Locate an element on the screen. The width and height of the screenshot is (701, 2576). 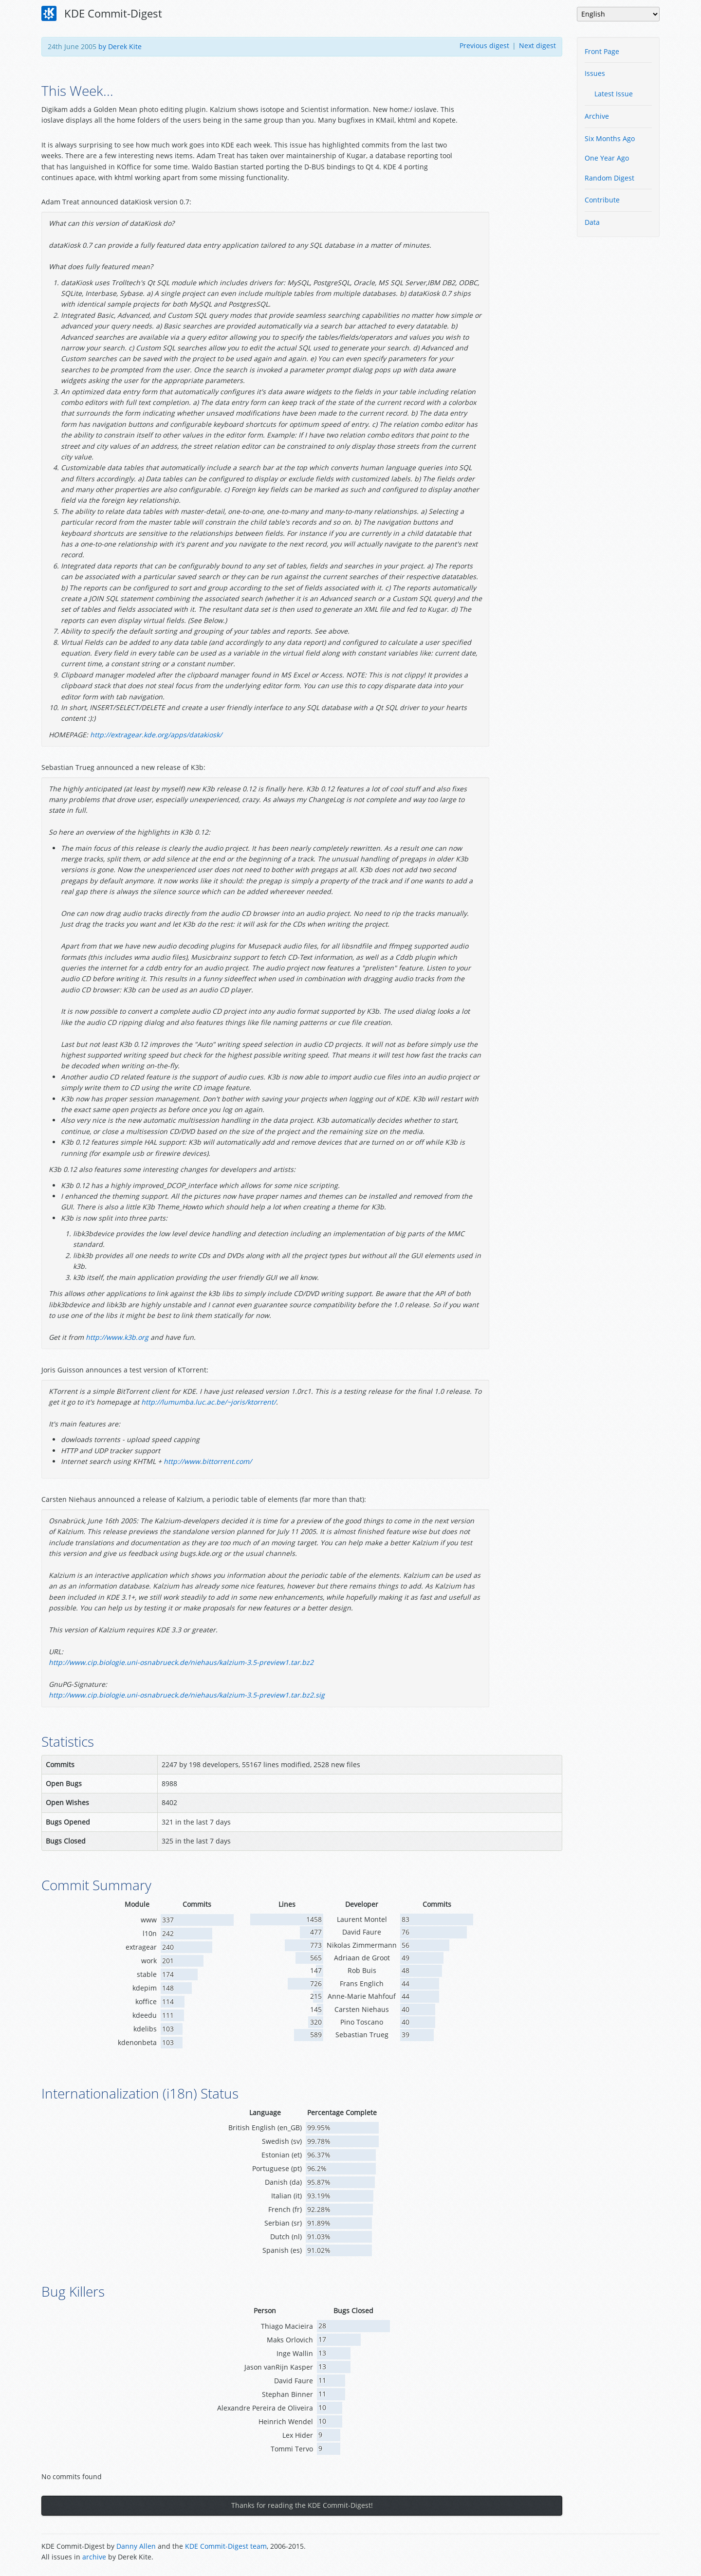
Contribute is located at coordinates (602, 199).